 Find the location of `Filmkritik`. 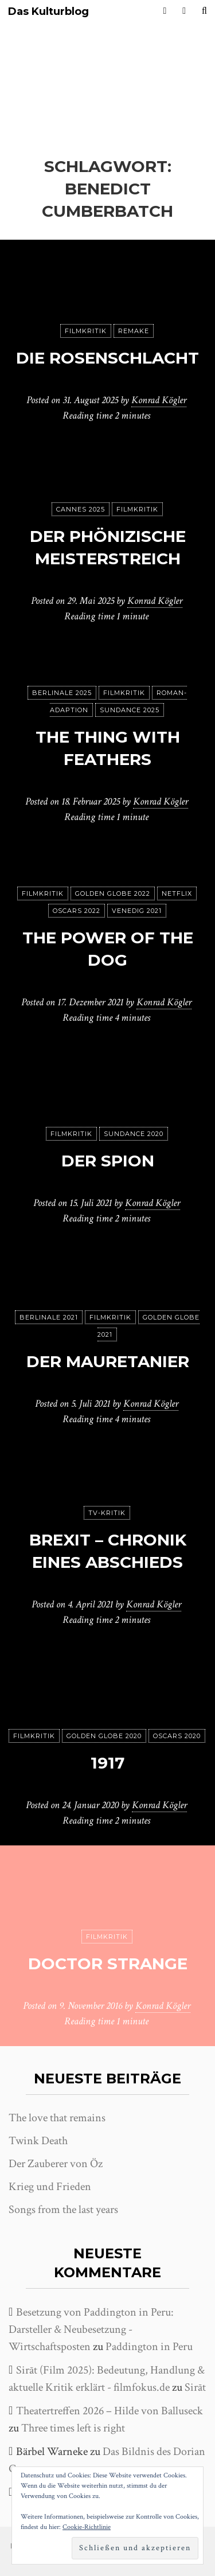

Filmkritik is located at coordinates (86, 331).